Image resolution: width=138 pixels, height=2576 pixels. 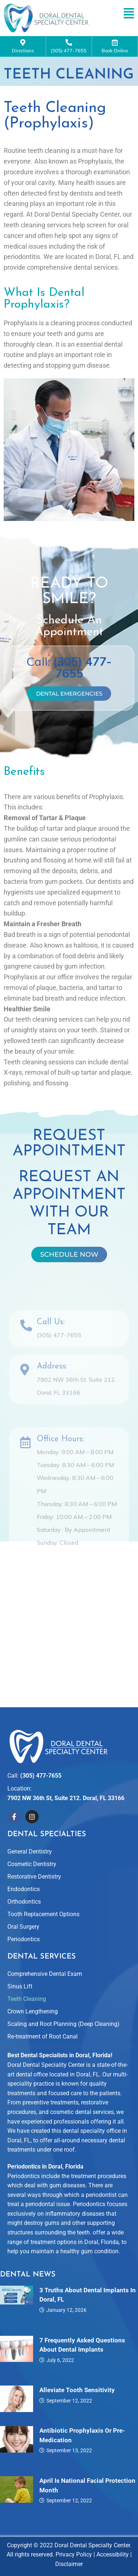 I want to click on September 12, 2022, so click(x=69, y=2401).